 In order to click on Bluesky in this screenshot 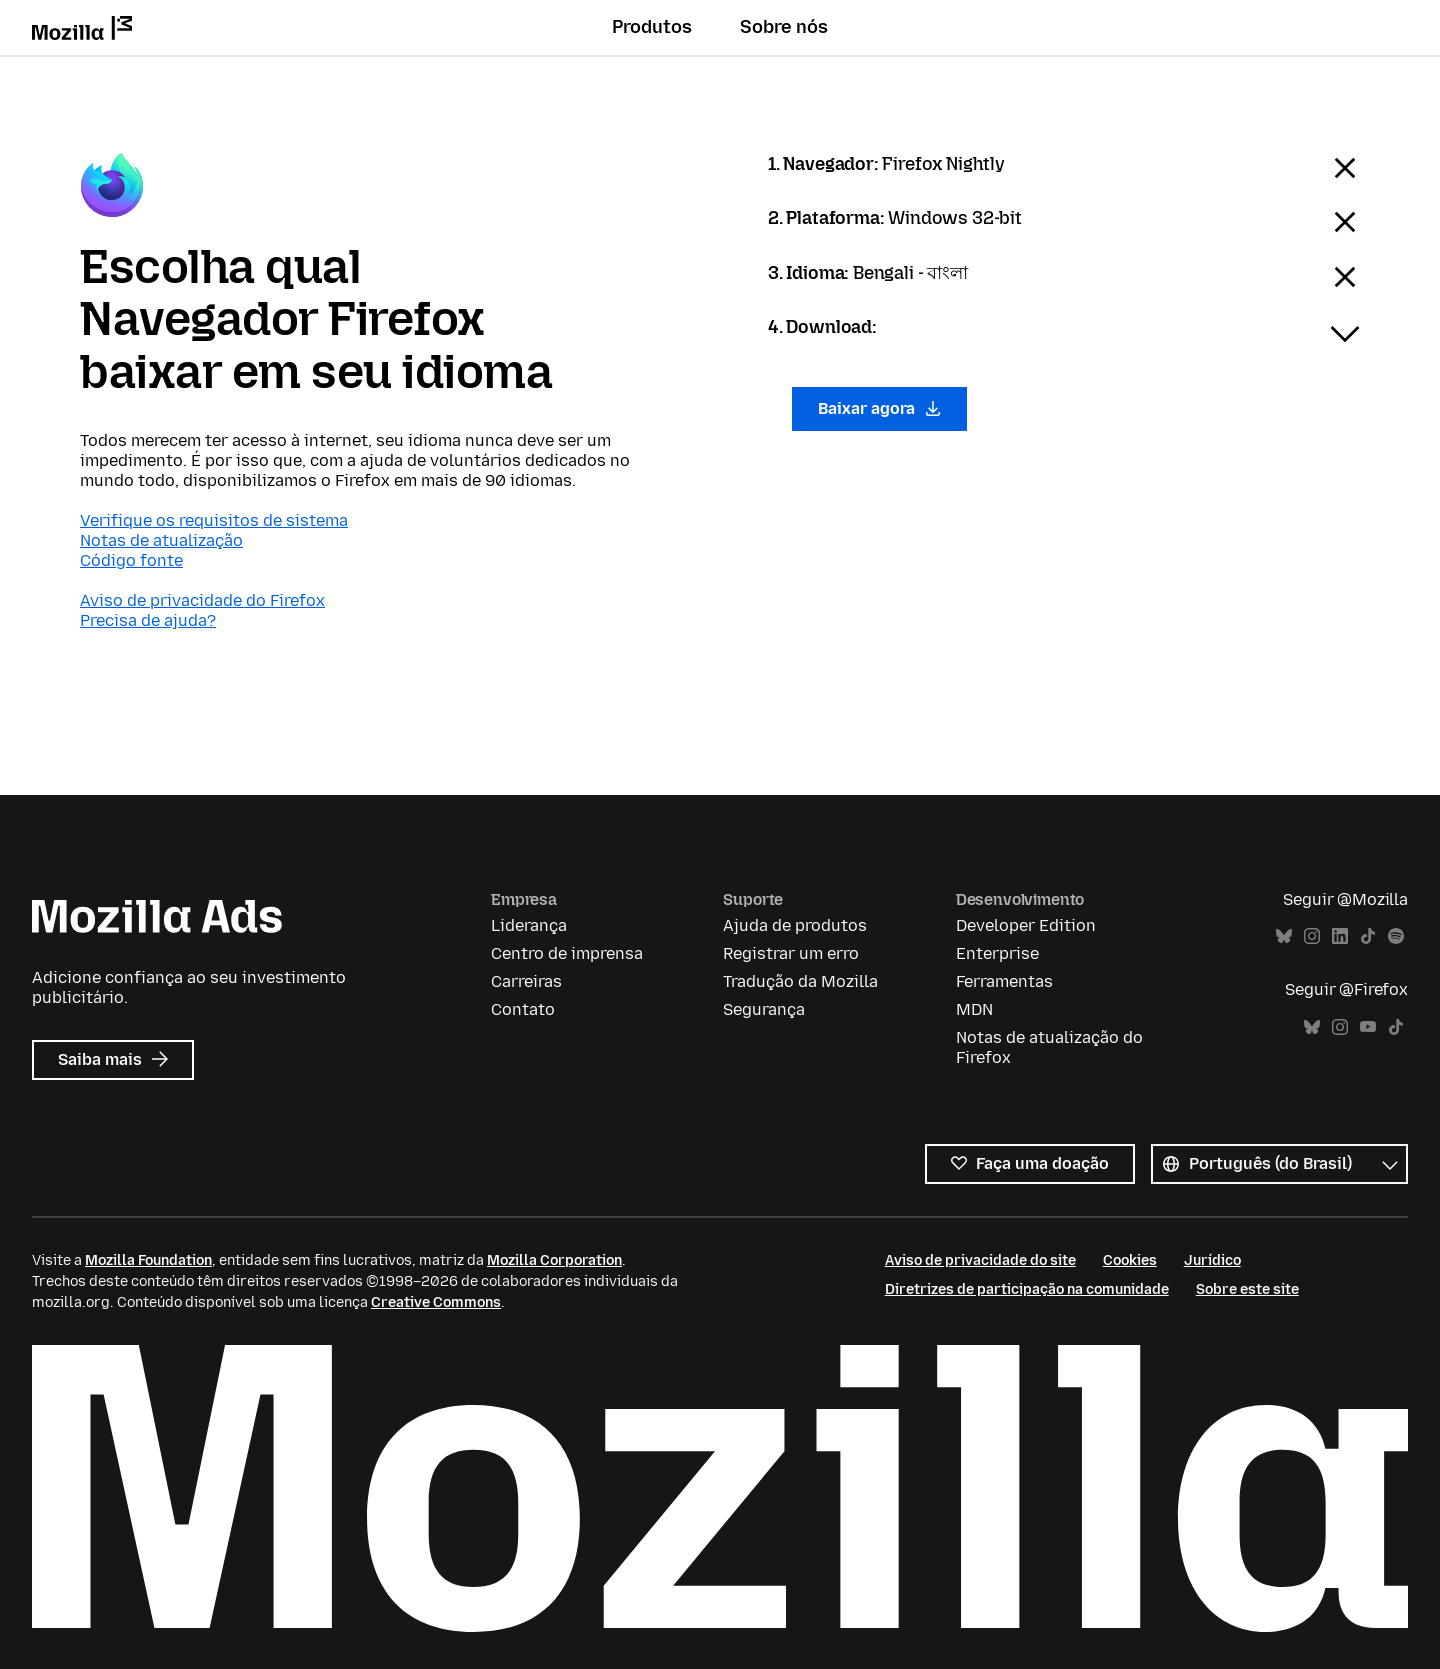, I will do `click(1284, 936)`.